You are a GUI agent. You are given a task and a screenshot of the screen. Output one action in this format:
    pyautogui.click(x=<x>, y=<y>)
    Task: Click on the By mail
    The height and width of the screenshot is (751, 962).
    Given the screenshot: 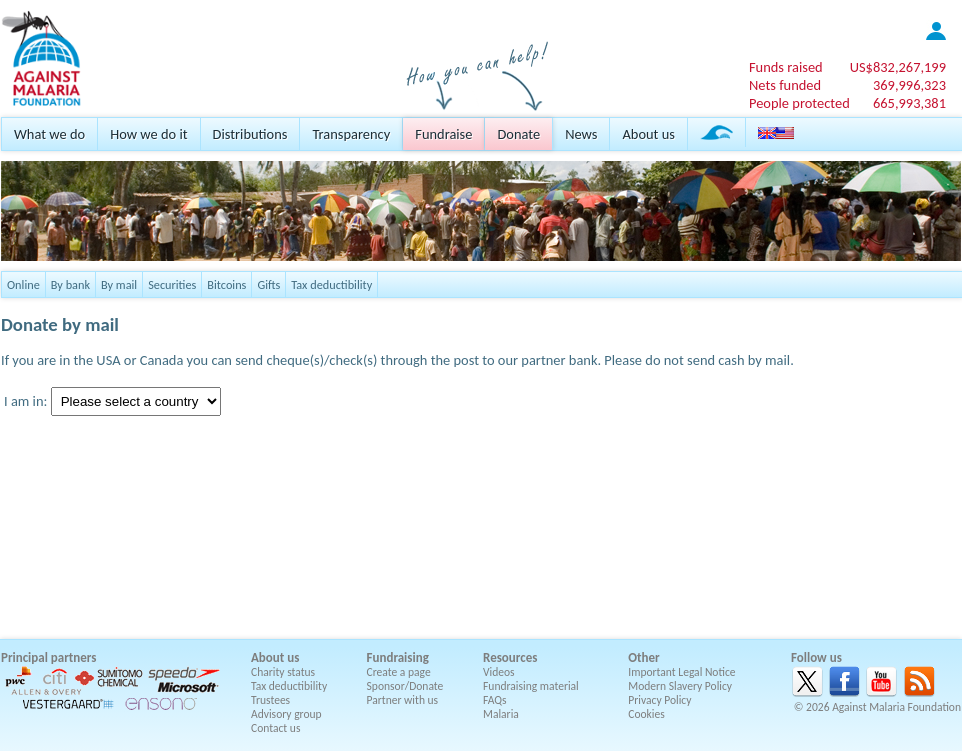 What is the action you would take?
    pyautogui.click(x=119, y=284)
    